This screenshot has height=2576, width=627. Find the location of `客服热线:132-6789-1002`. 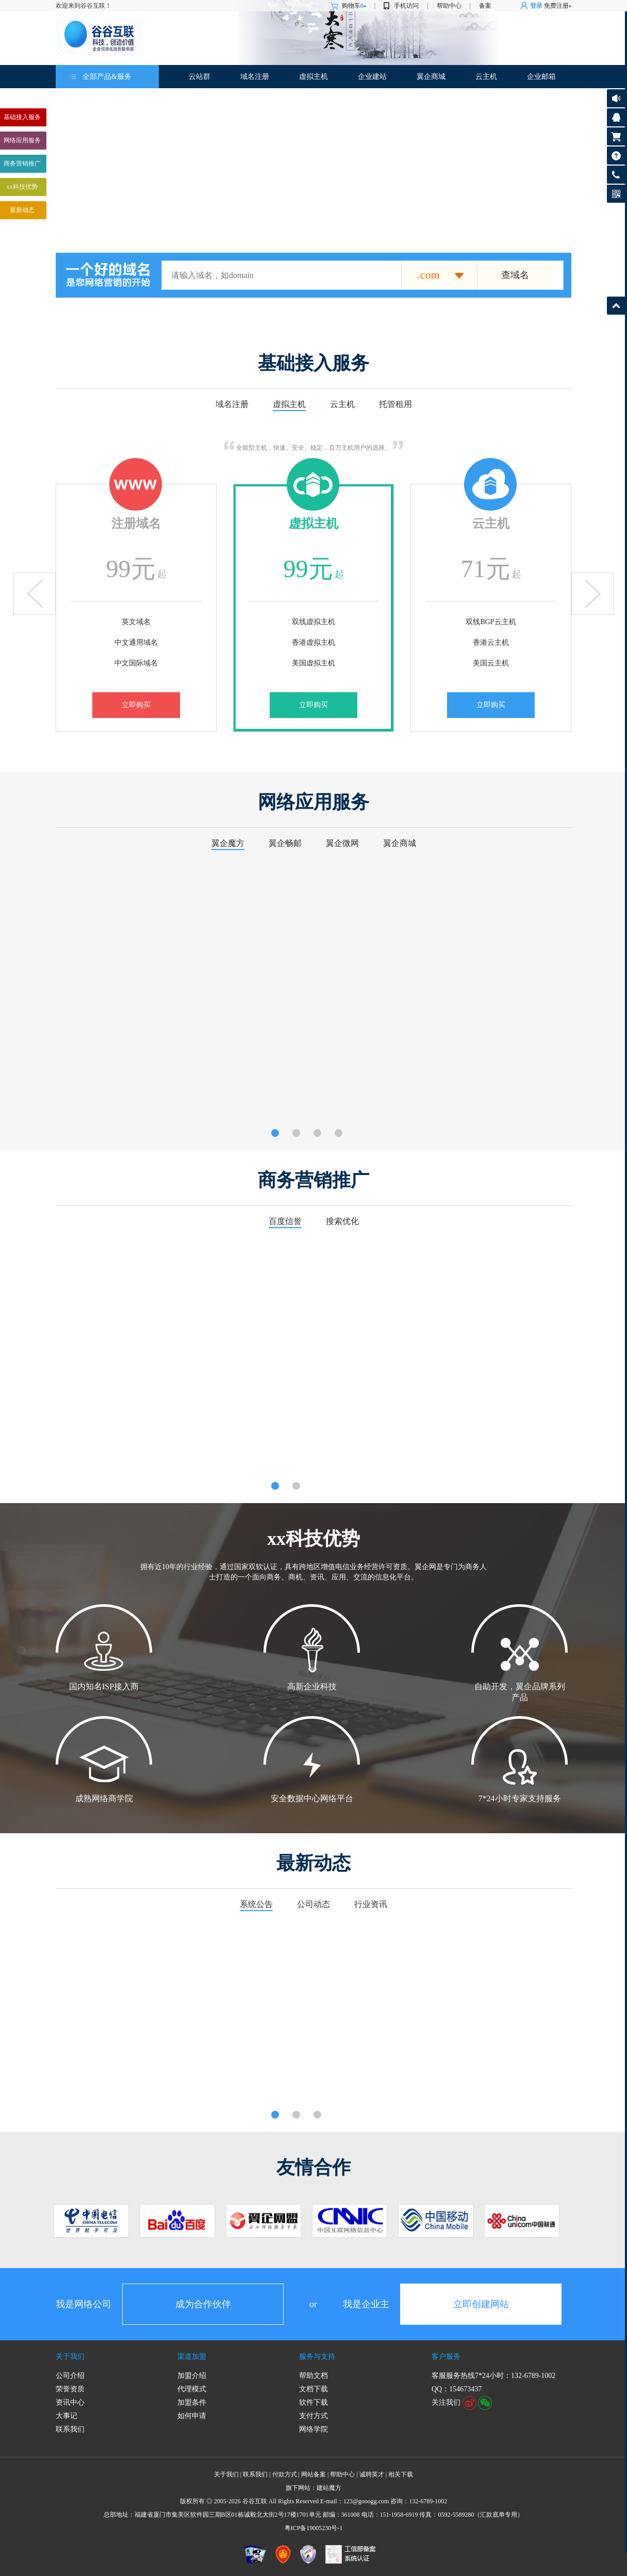

客服热线:132-6789-1002 is located at coordinates (614, 177).